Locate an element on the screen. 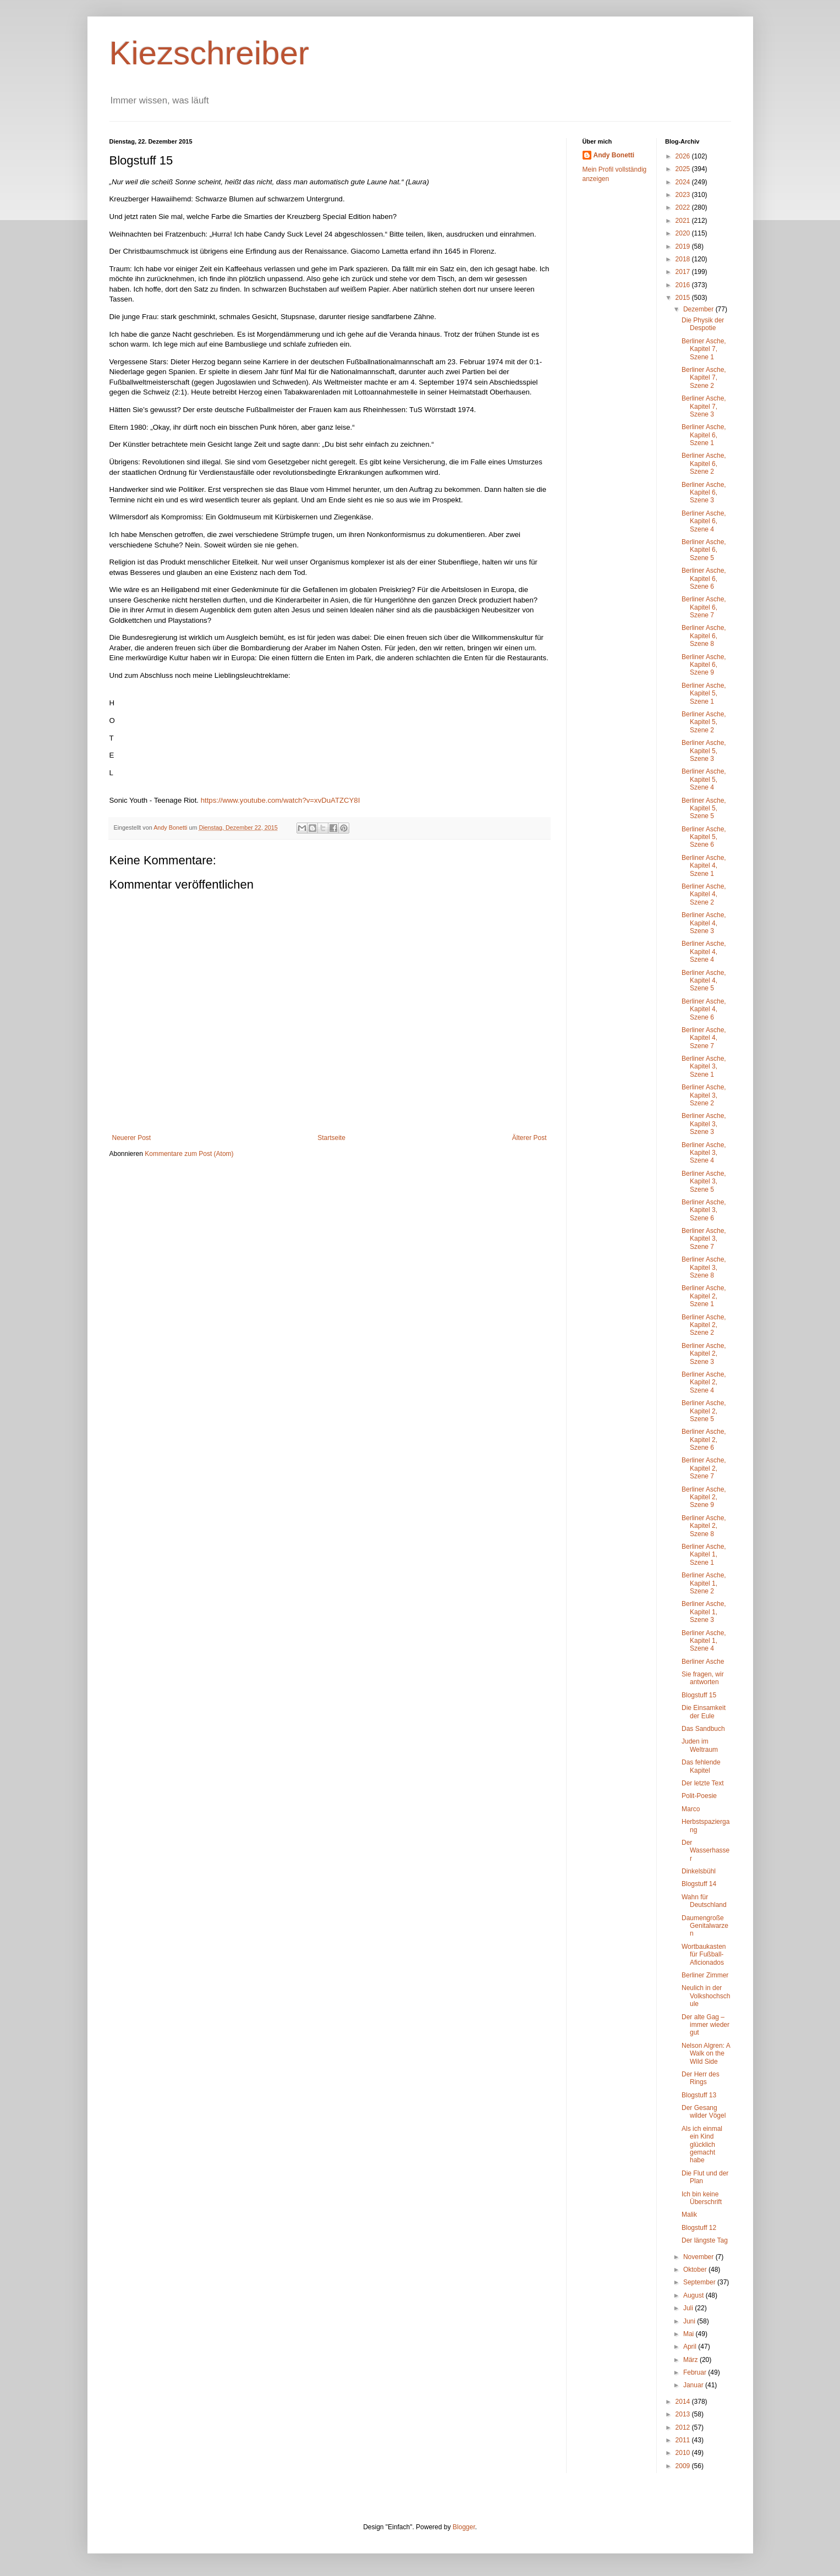 Image resolution: width=840 pixels, height=2576 pixels. https://www.youtube.com/watch?v=xvDuATZCY8I is located at coordinates (279, 800).